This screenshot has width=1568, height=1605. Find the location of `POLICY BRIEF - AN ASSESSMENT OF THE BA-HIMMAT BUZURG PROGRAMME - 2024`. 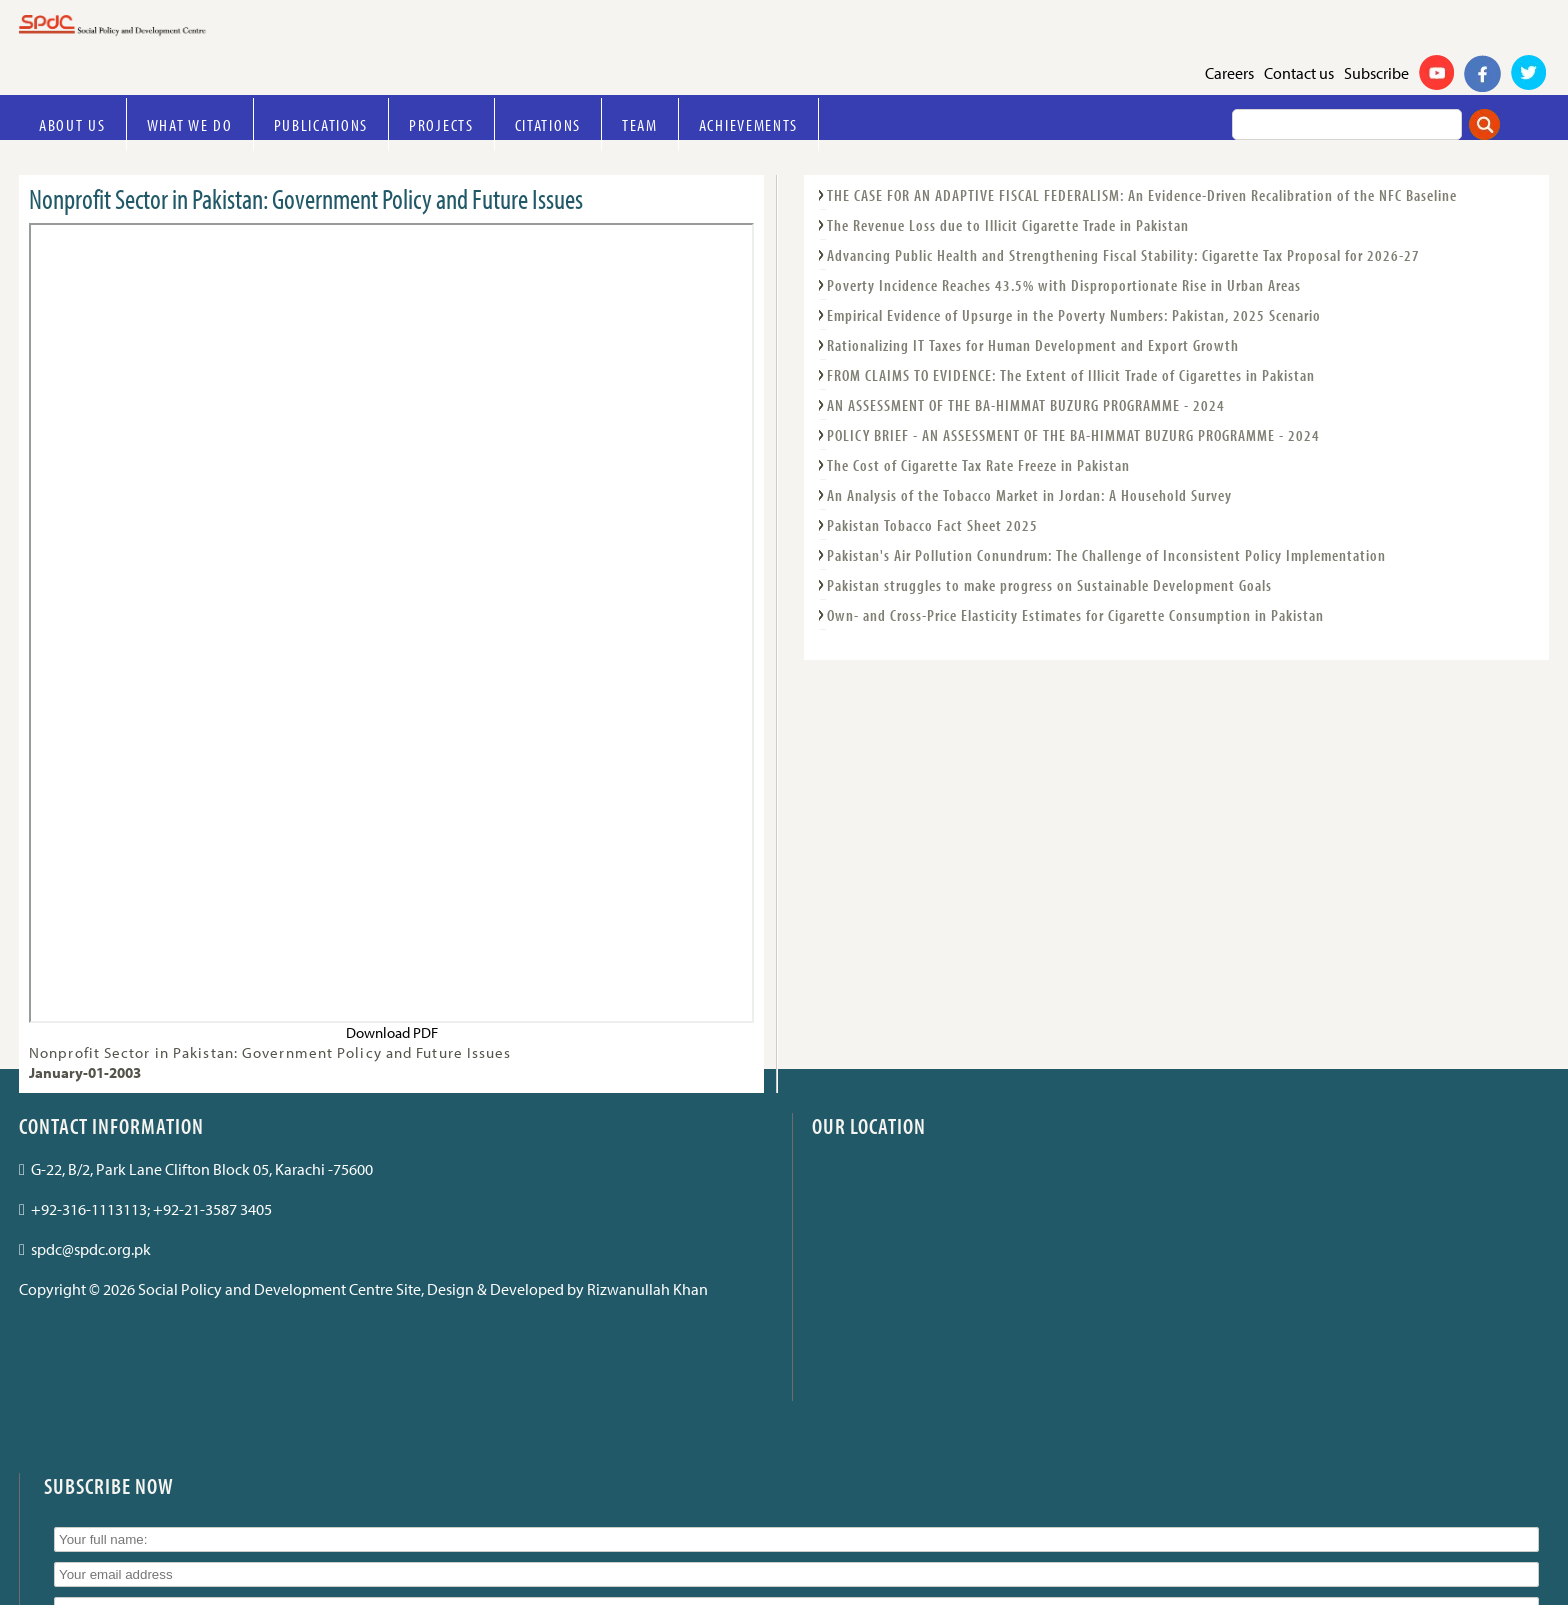

POLICY BRIEF - AN ASSESSMENT OF THE BA-HIMMAT BUZURG PROGRAMME - 2024 is located at coordinates (1073, 435).